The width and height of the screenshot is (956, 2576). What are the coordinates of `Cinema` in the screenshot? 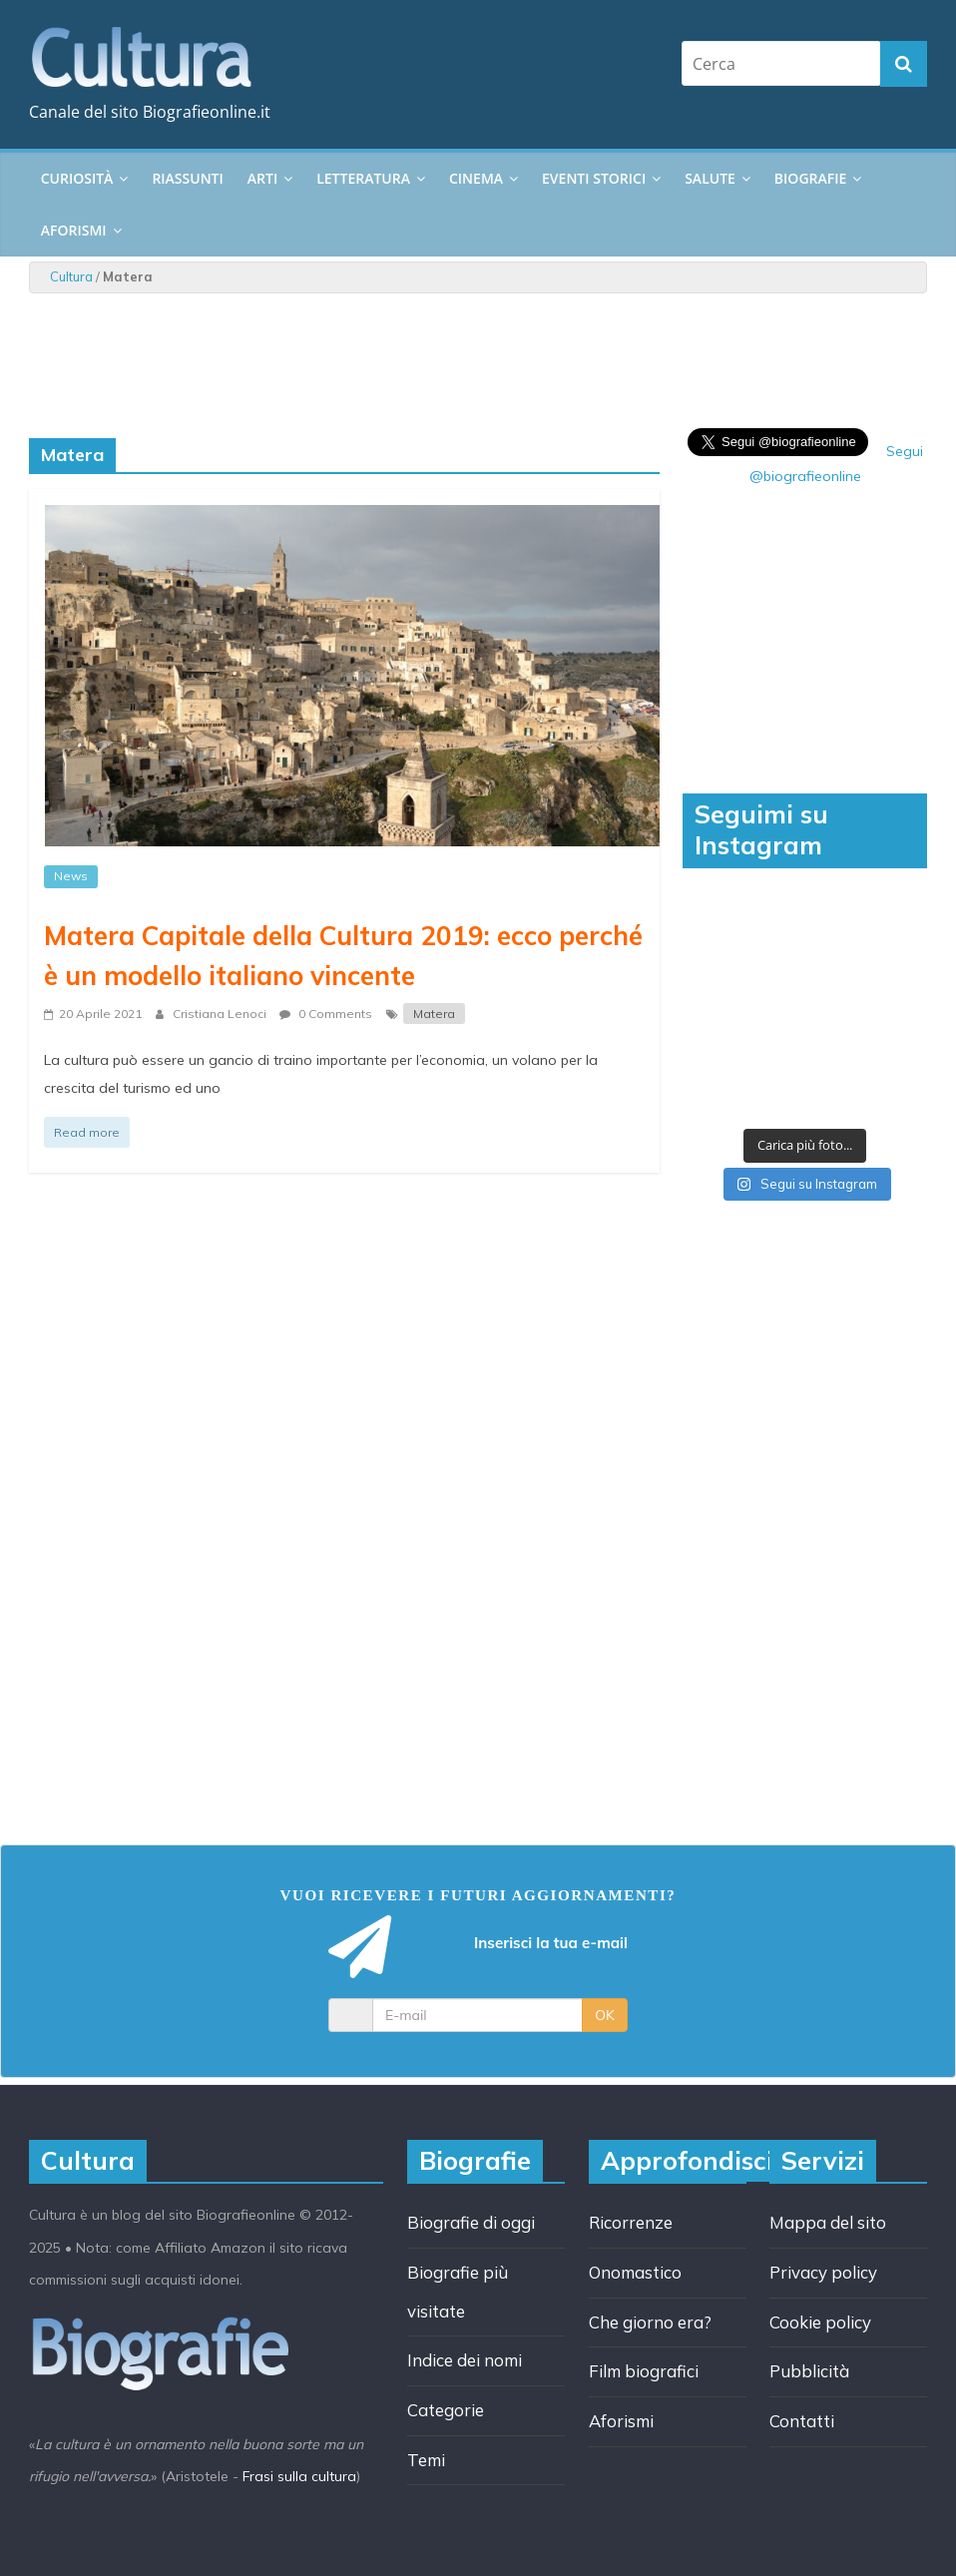 It's located at (476, 178).